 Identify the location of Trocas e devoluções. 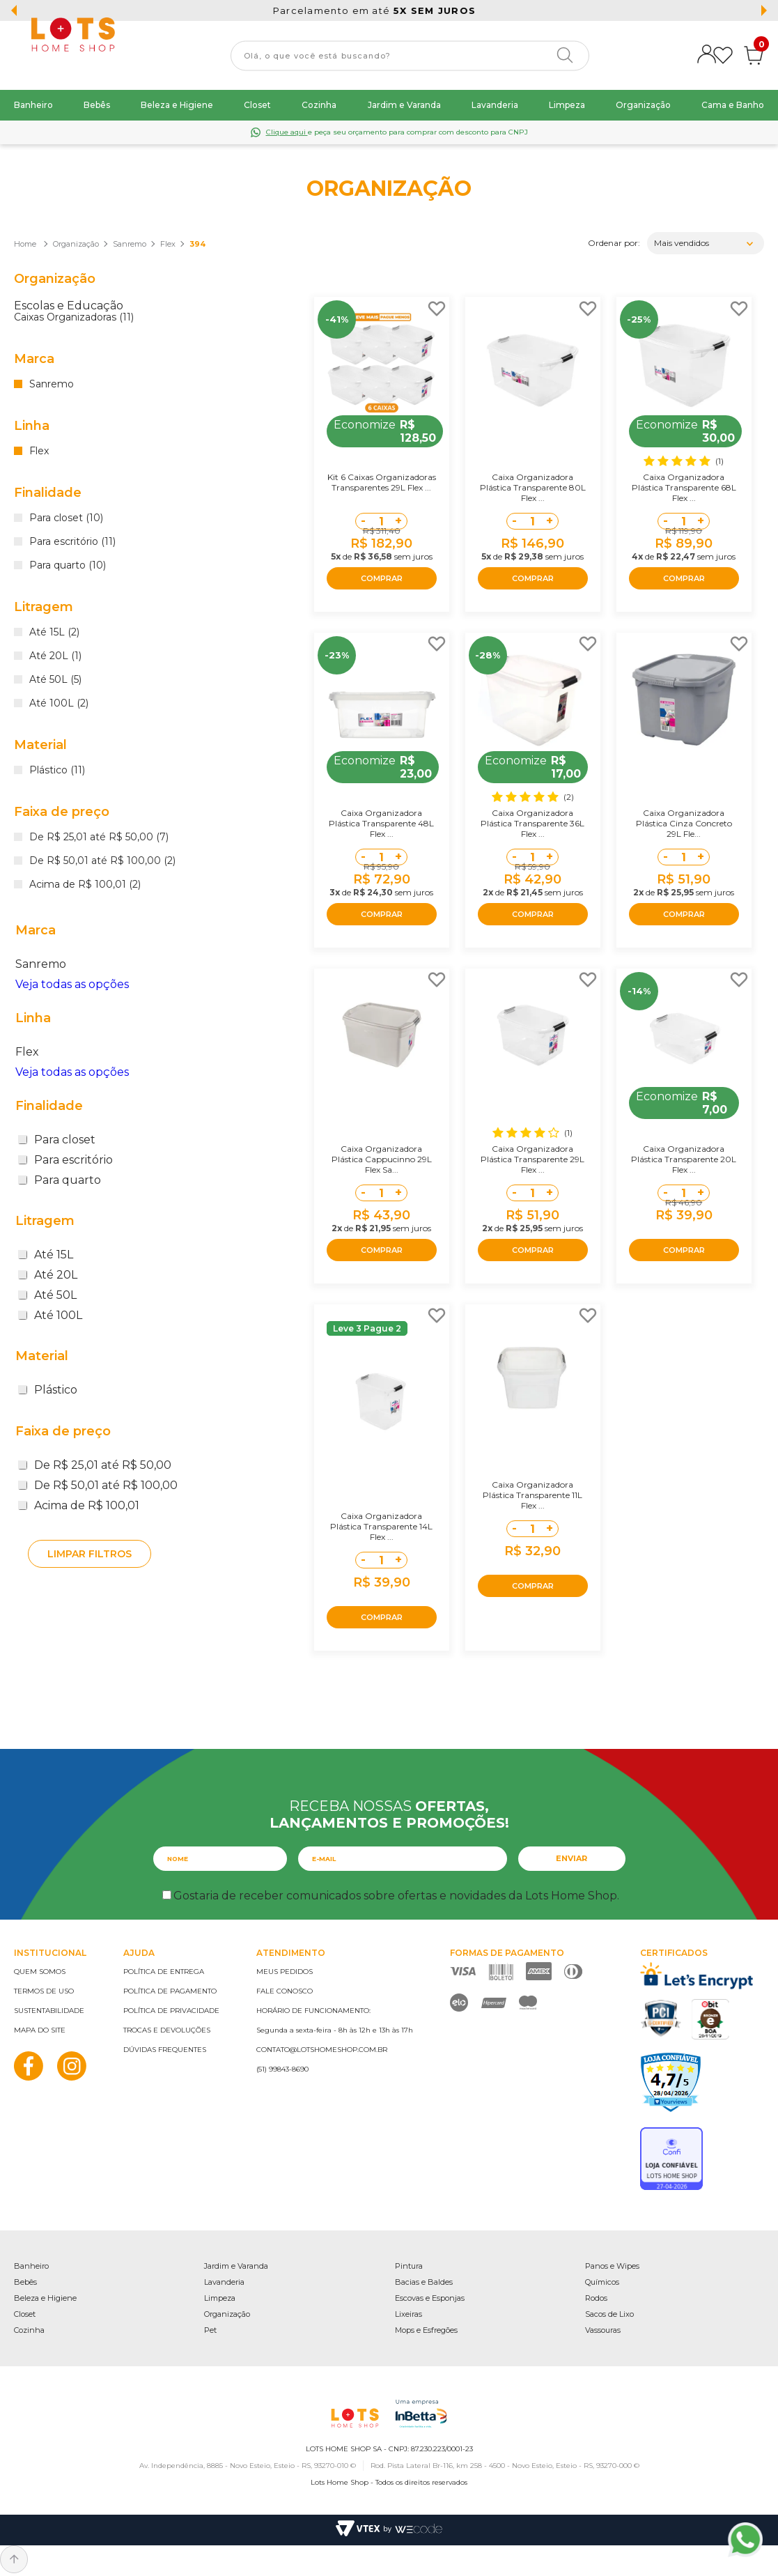
(166, 2030).